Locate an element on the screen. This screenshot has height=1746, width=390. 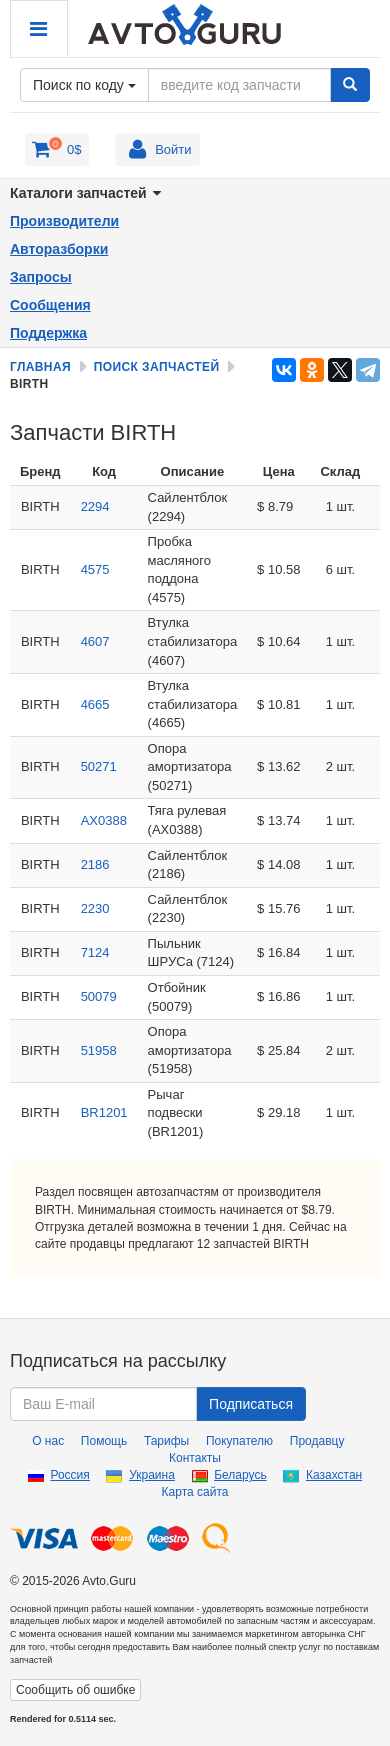
Тарифы is located at coordinates (166, 1441).